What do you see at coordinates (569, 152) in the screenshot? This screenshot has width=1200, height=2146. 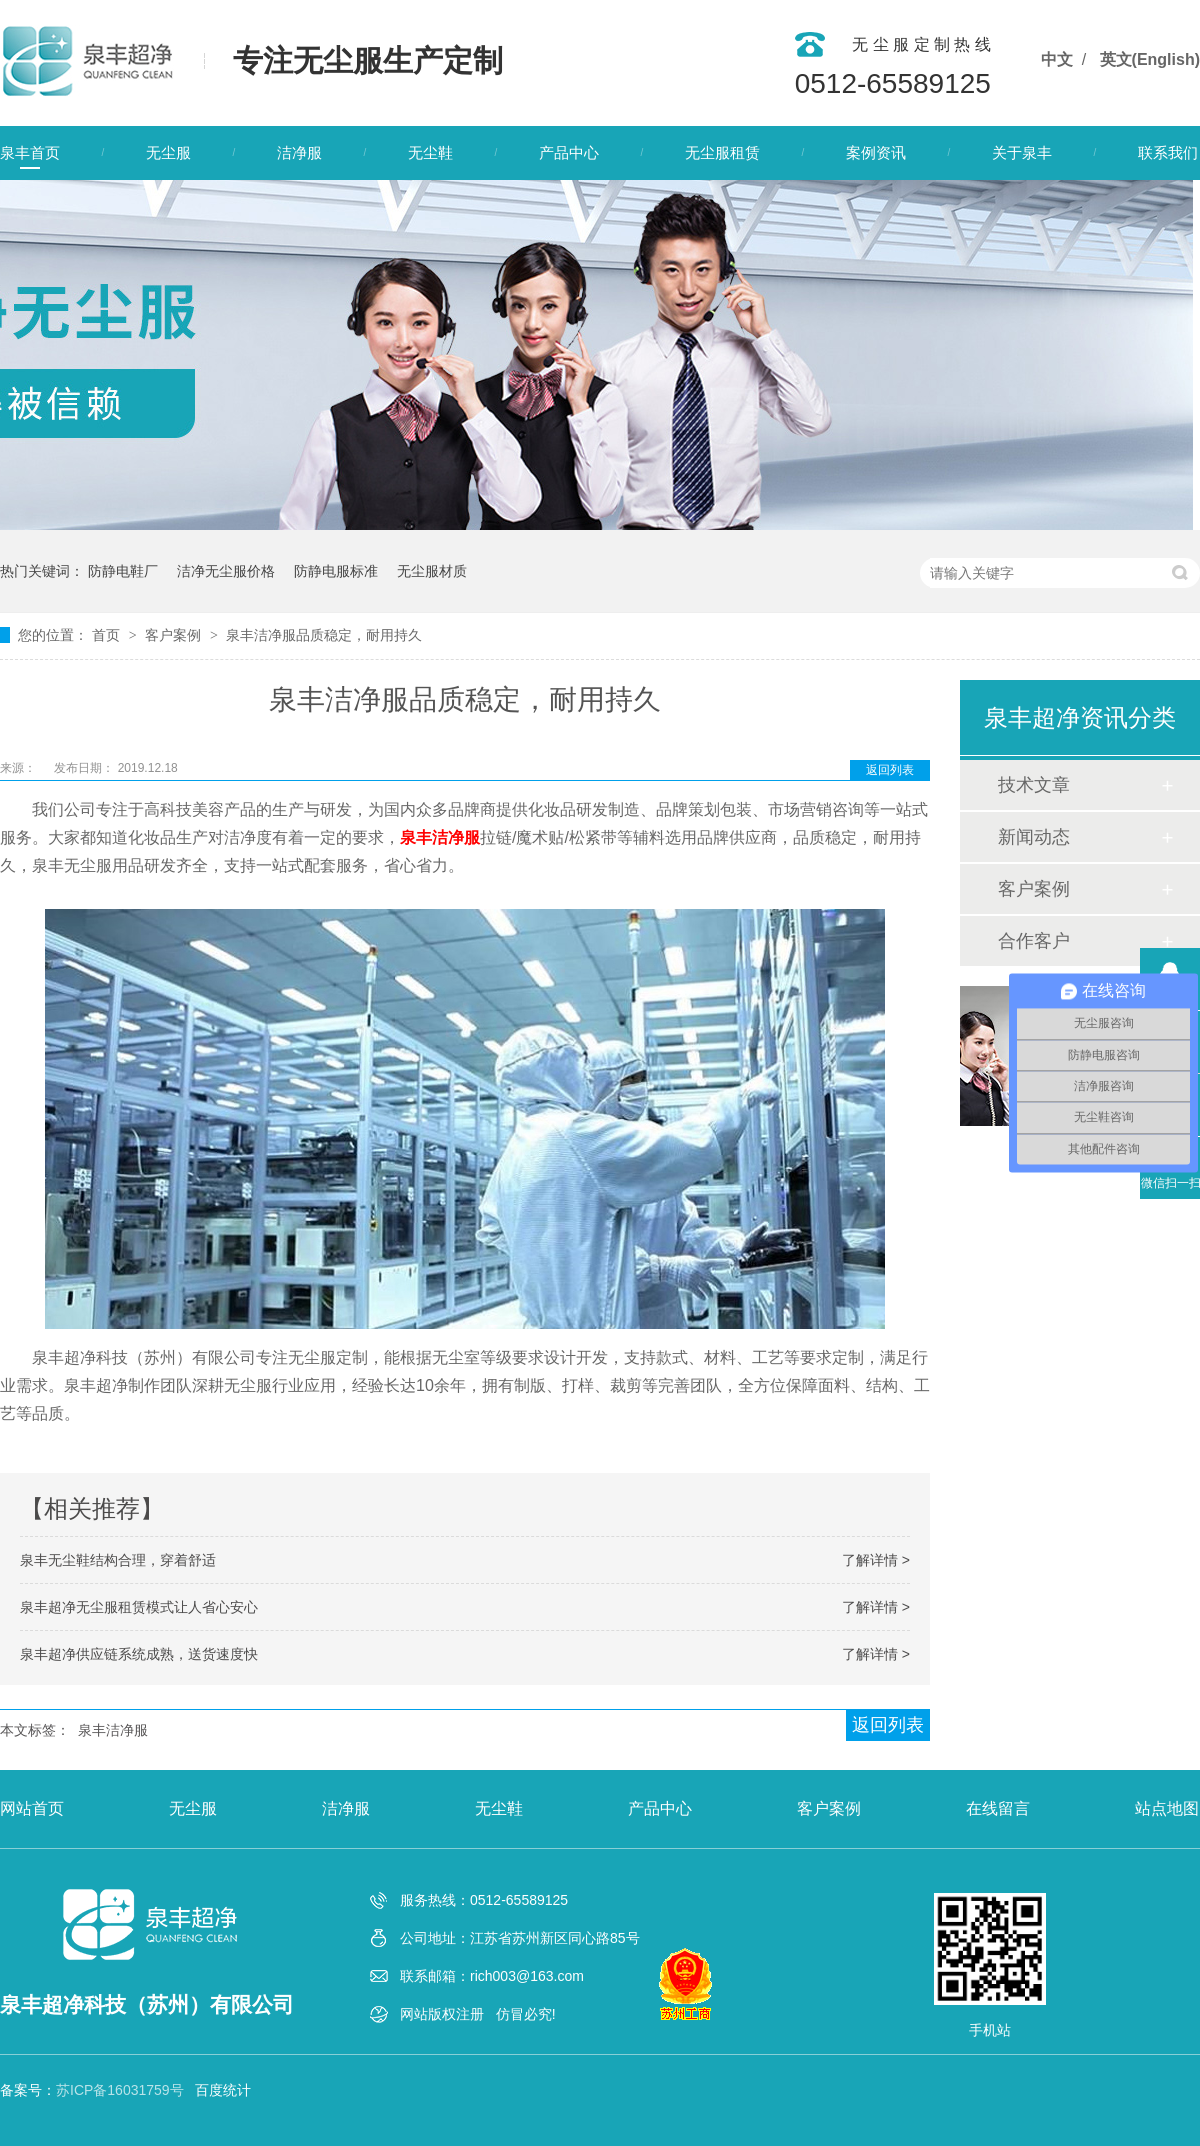 I see `产品中心` at bounding box center [569, 152].